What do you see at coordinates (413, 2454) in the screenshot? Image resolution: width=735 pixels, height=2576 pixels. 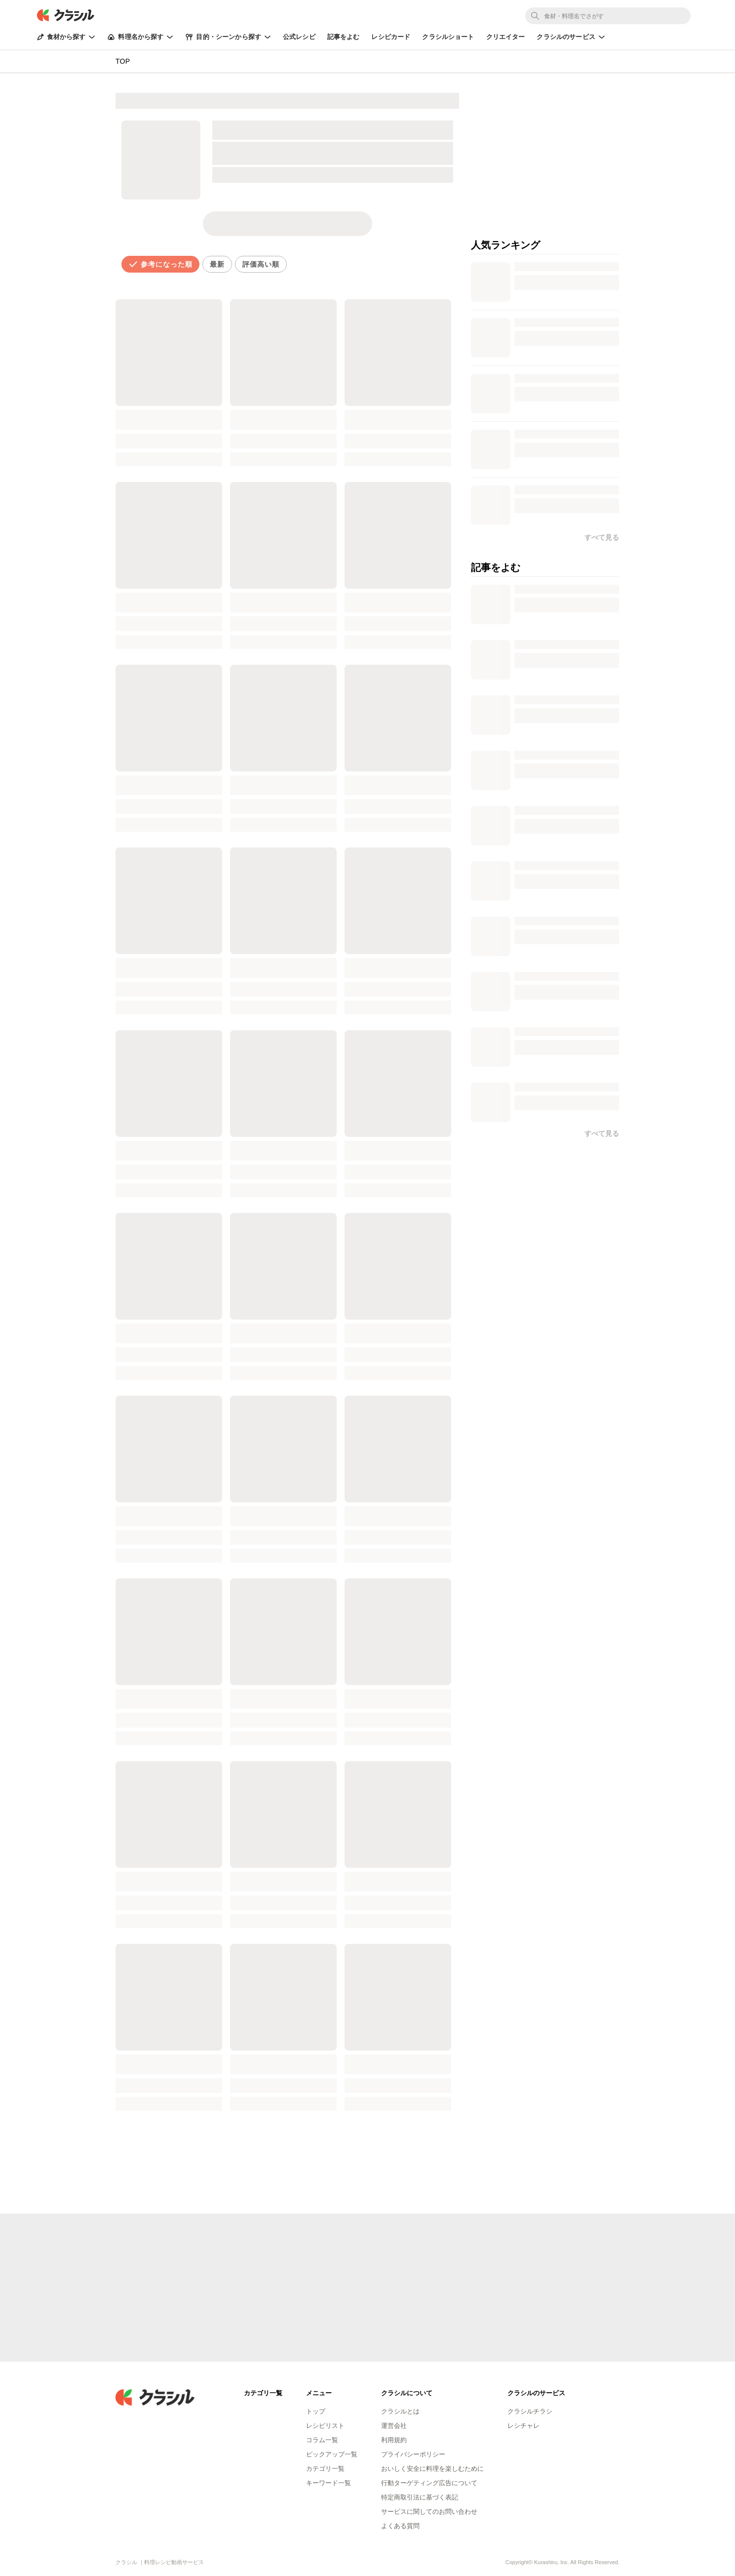 I see `プライバシーポリシー` at bounding box center [413, 2454].